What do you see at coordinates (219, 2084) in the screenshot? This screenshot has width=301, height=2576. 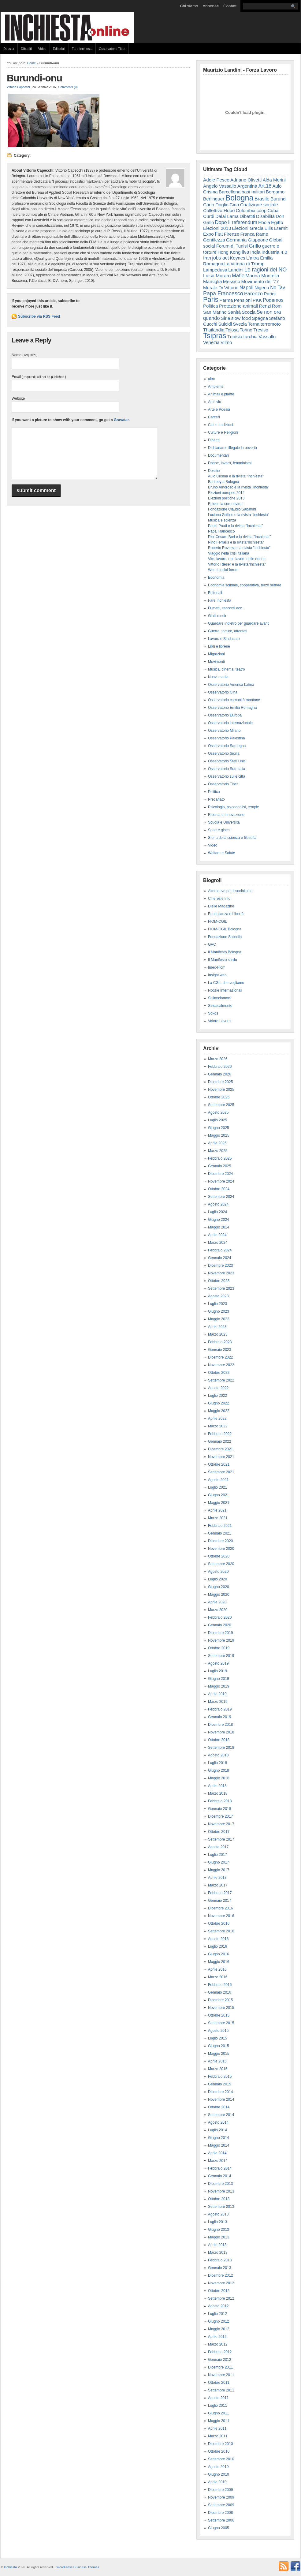 I see `Gennaio 2015` at bounding box center [219, 2084].